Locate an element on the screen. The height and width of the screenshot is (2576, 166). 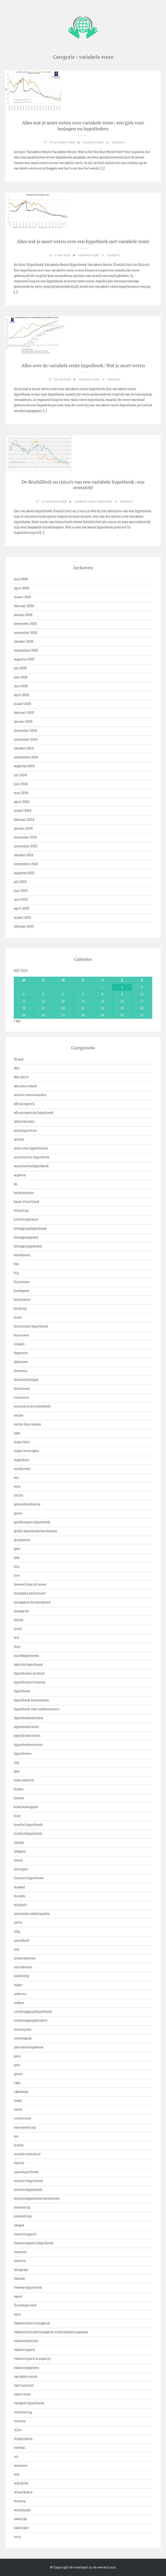
januari 2024 is located at coordinates (23, 828).